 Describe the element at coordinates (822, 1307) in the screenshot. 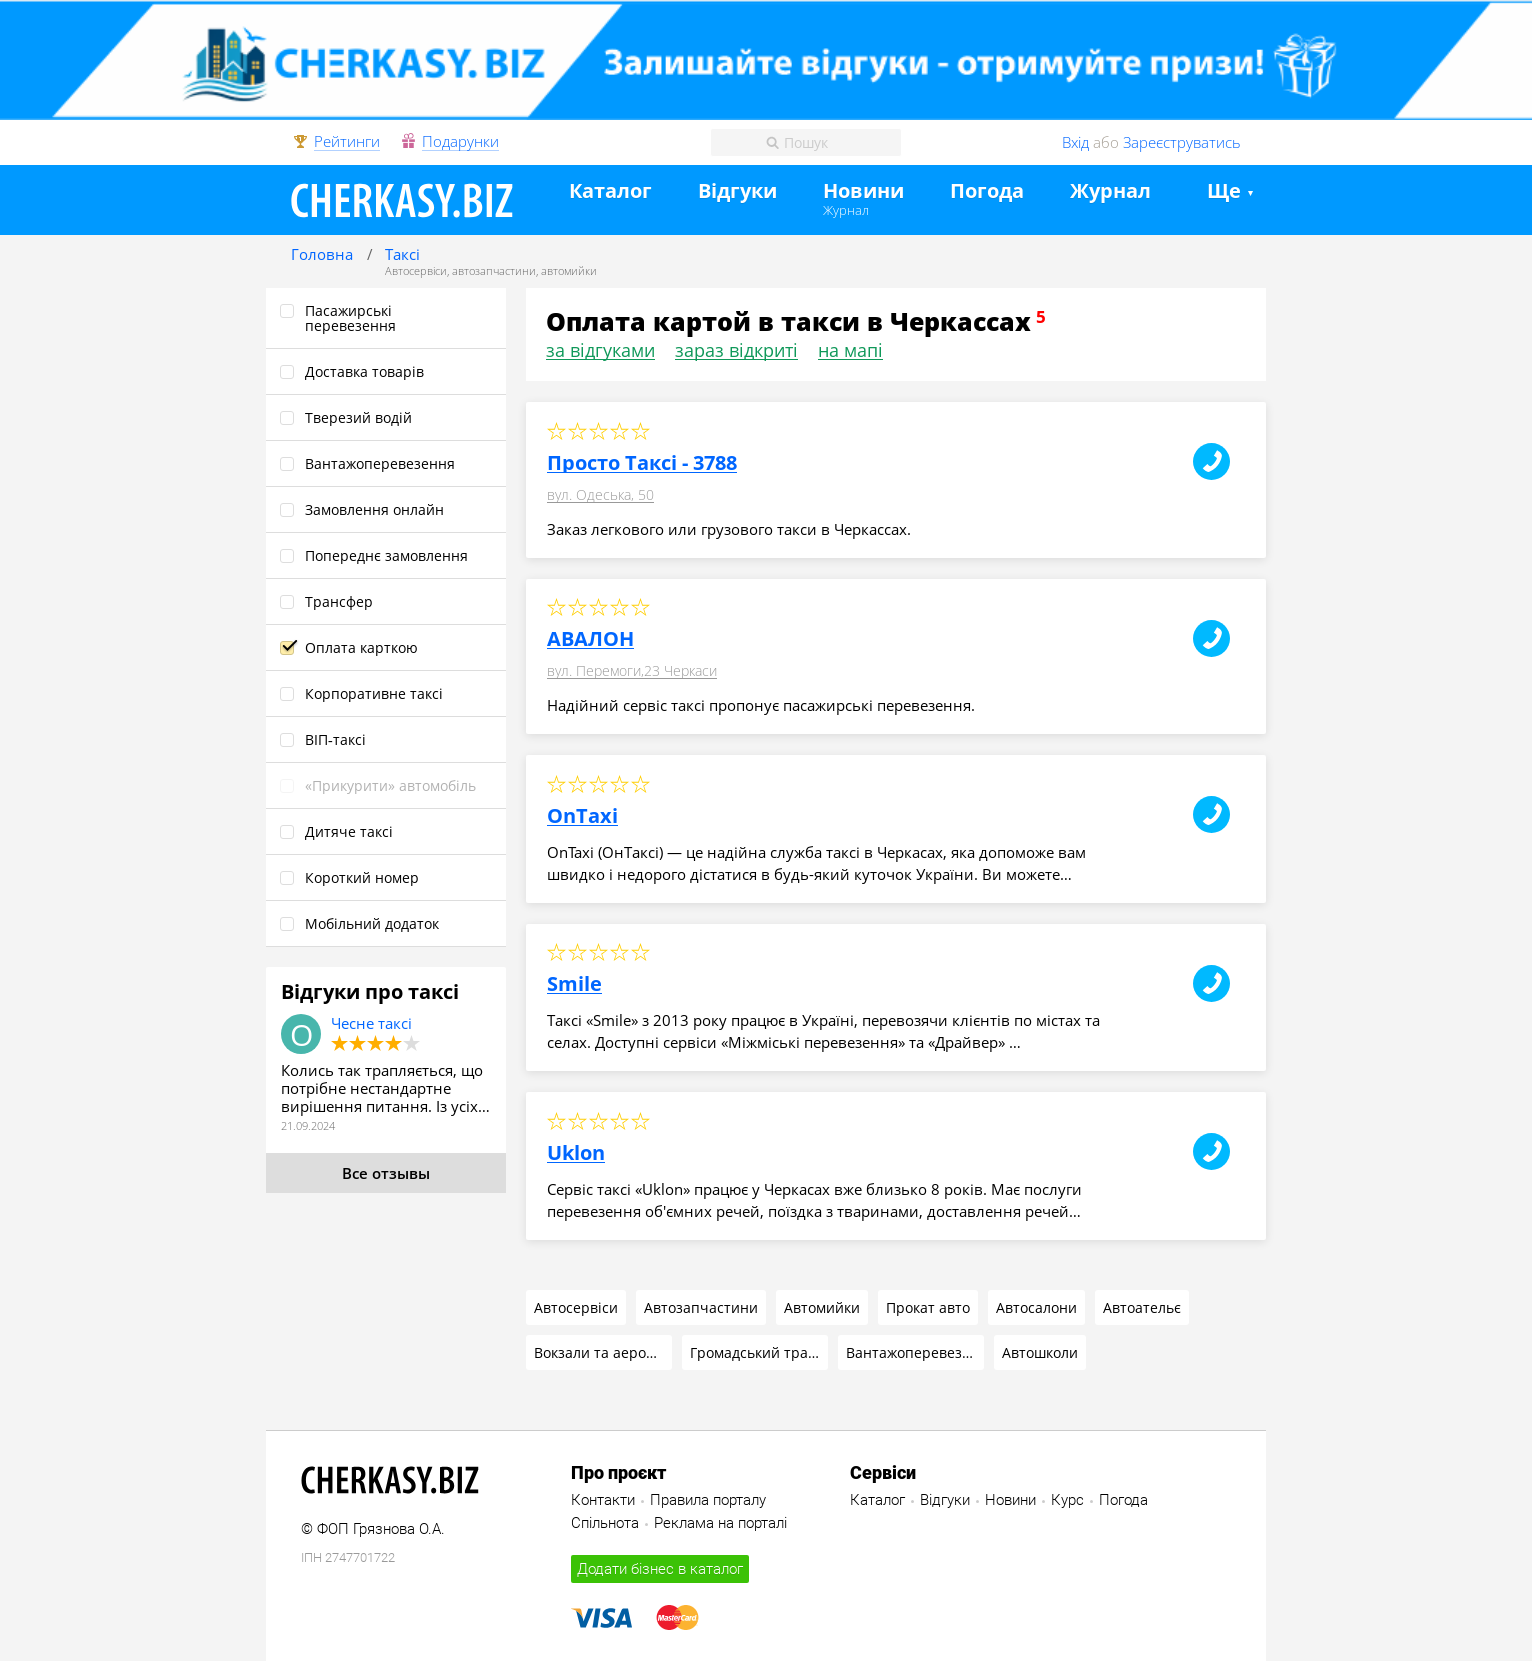

I see `Автомийки` at that location.